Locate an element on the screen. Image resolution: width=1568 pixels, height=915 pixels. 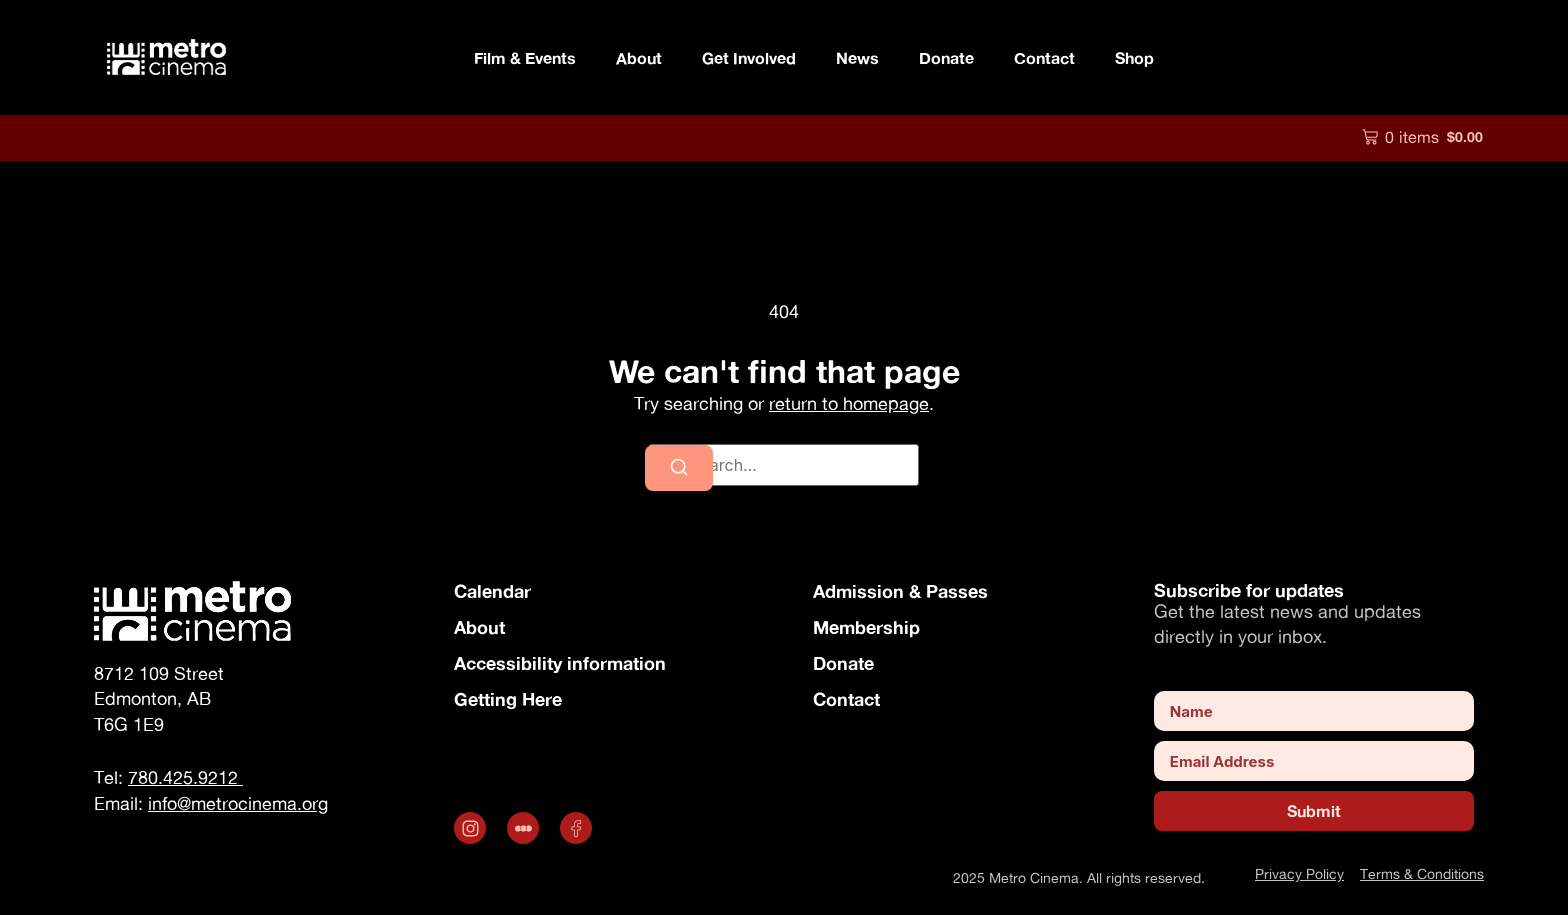
[Search] is located at coordinates (679, 468).